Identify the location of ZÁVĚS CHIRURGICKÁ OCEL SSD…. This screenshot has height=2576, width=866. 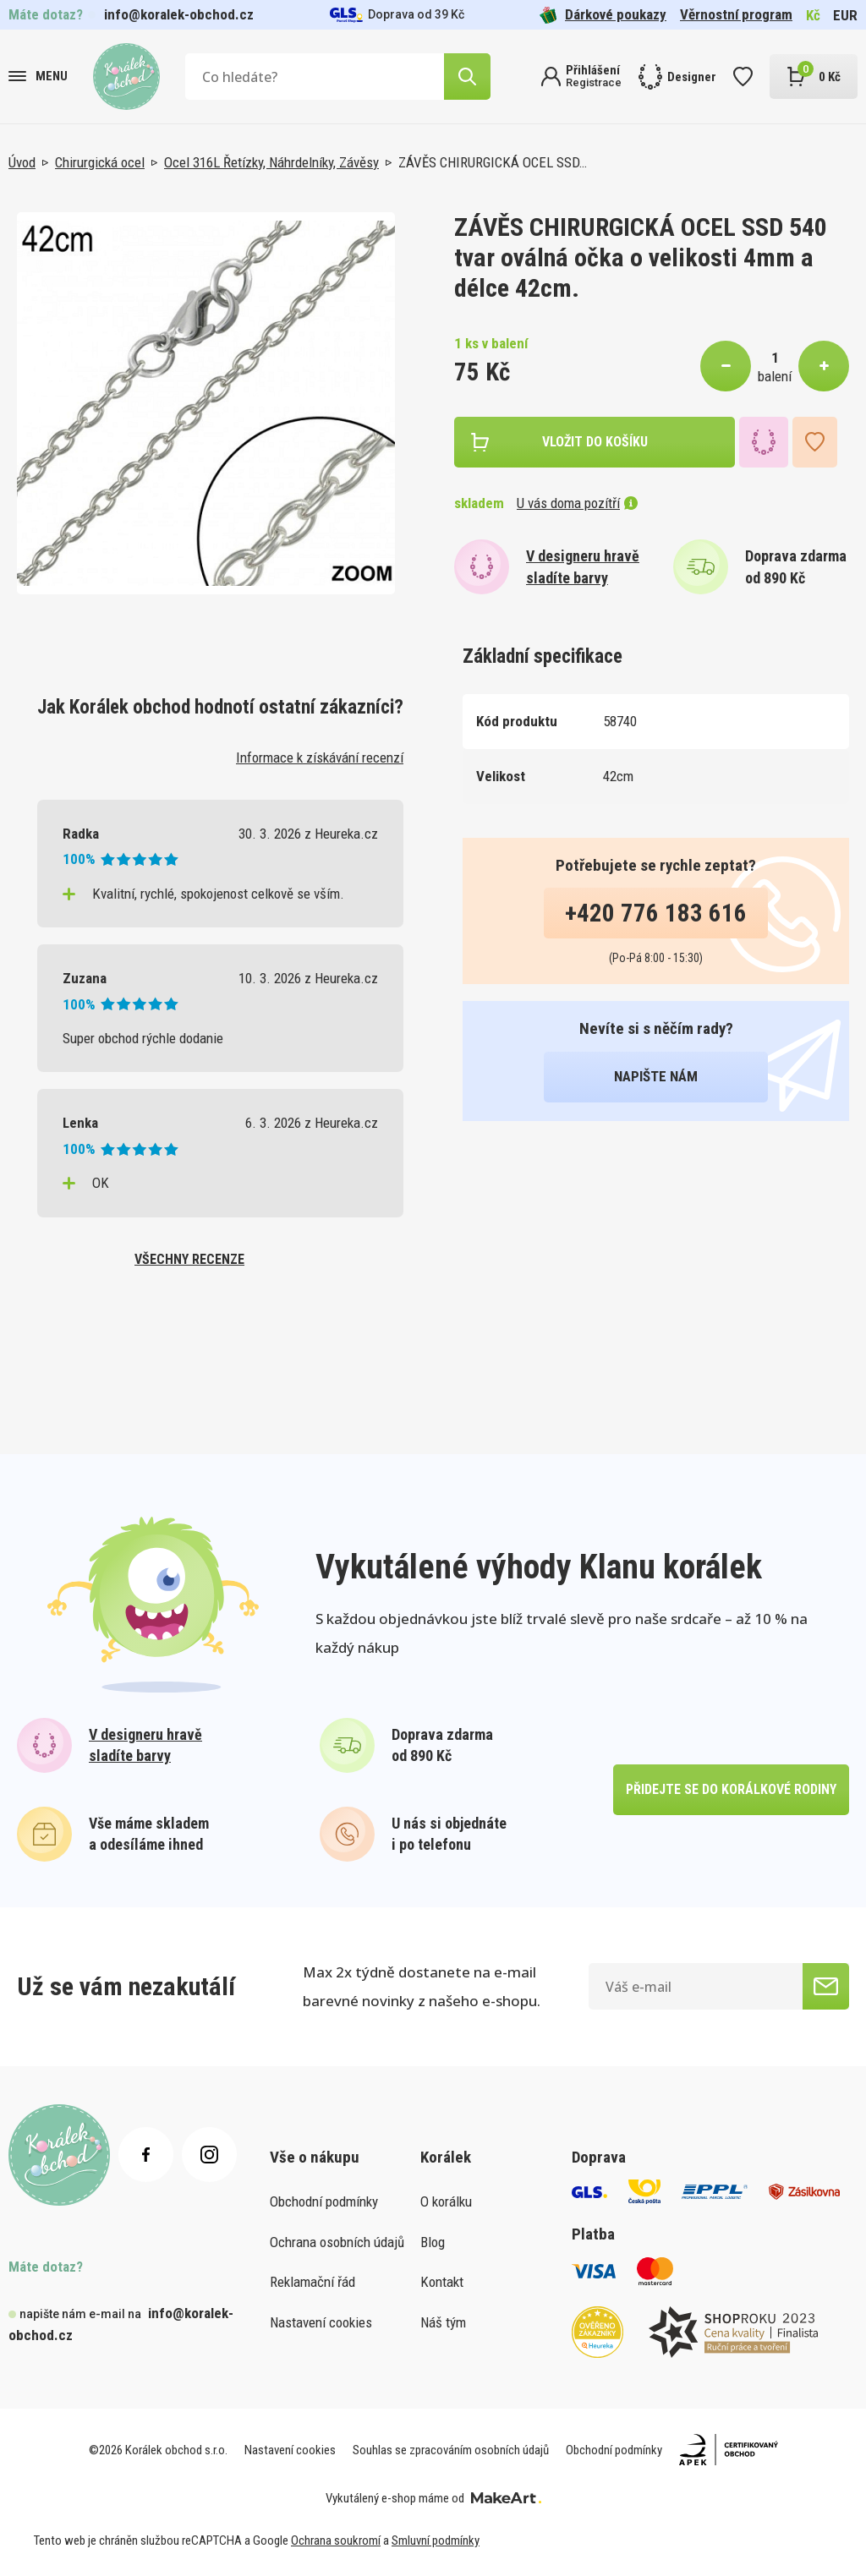
(492, 162).